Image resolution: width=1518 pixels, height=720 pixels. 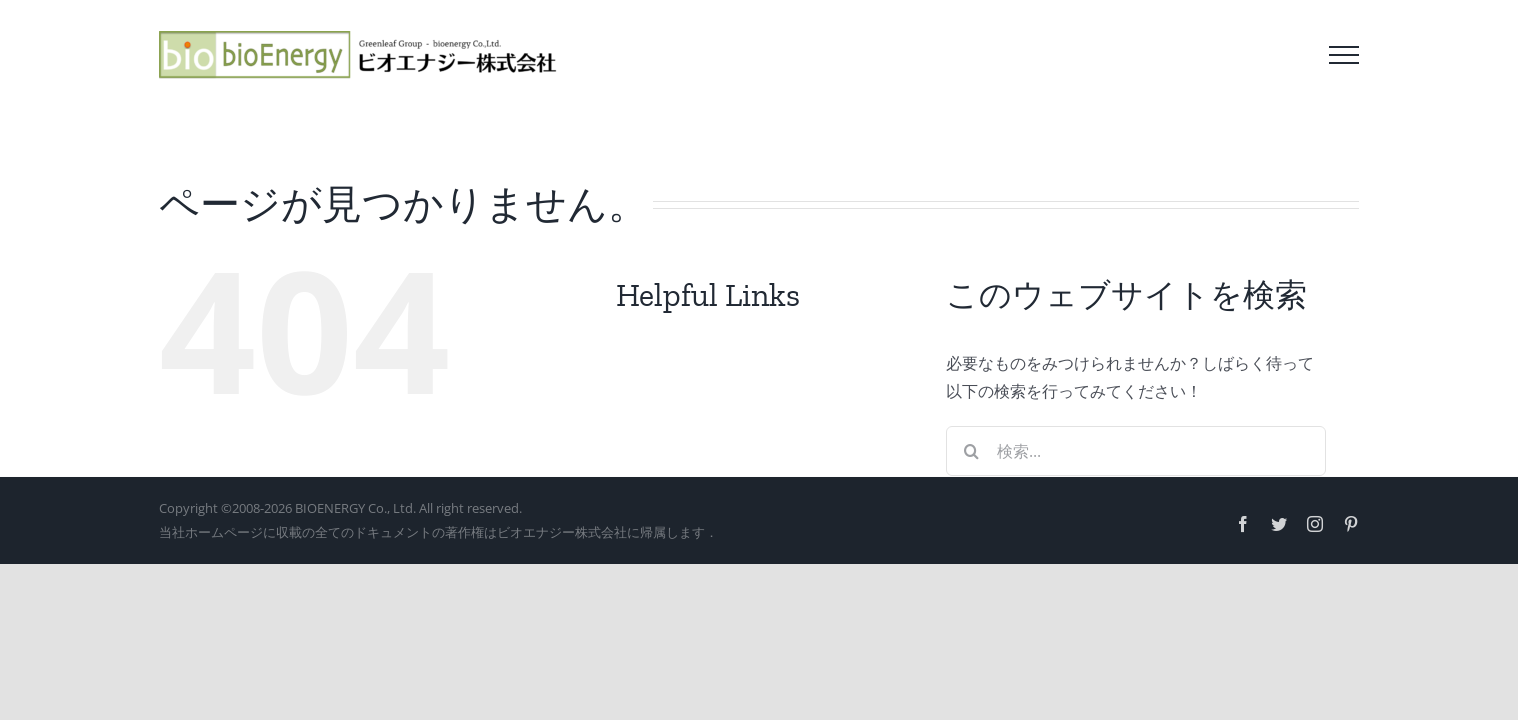 I want to click on [検索...], so click(x=1136, y=451).